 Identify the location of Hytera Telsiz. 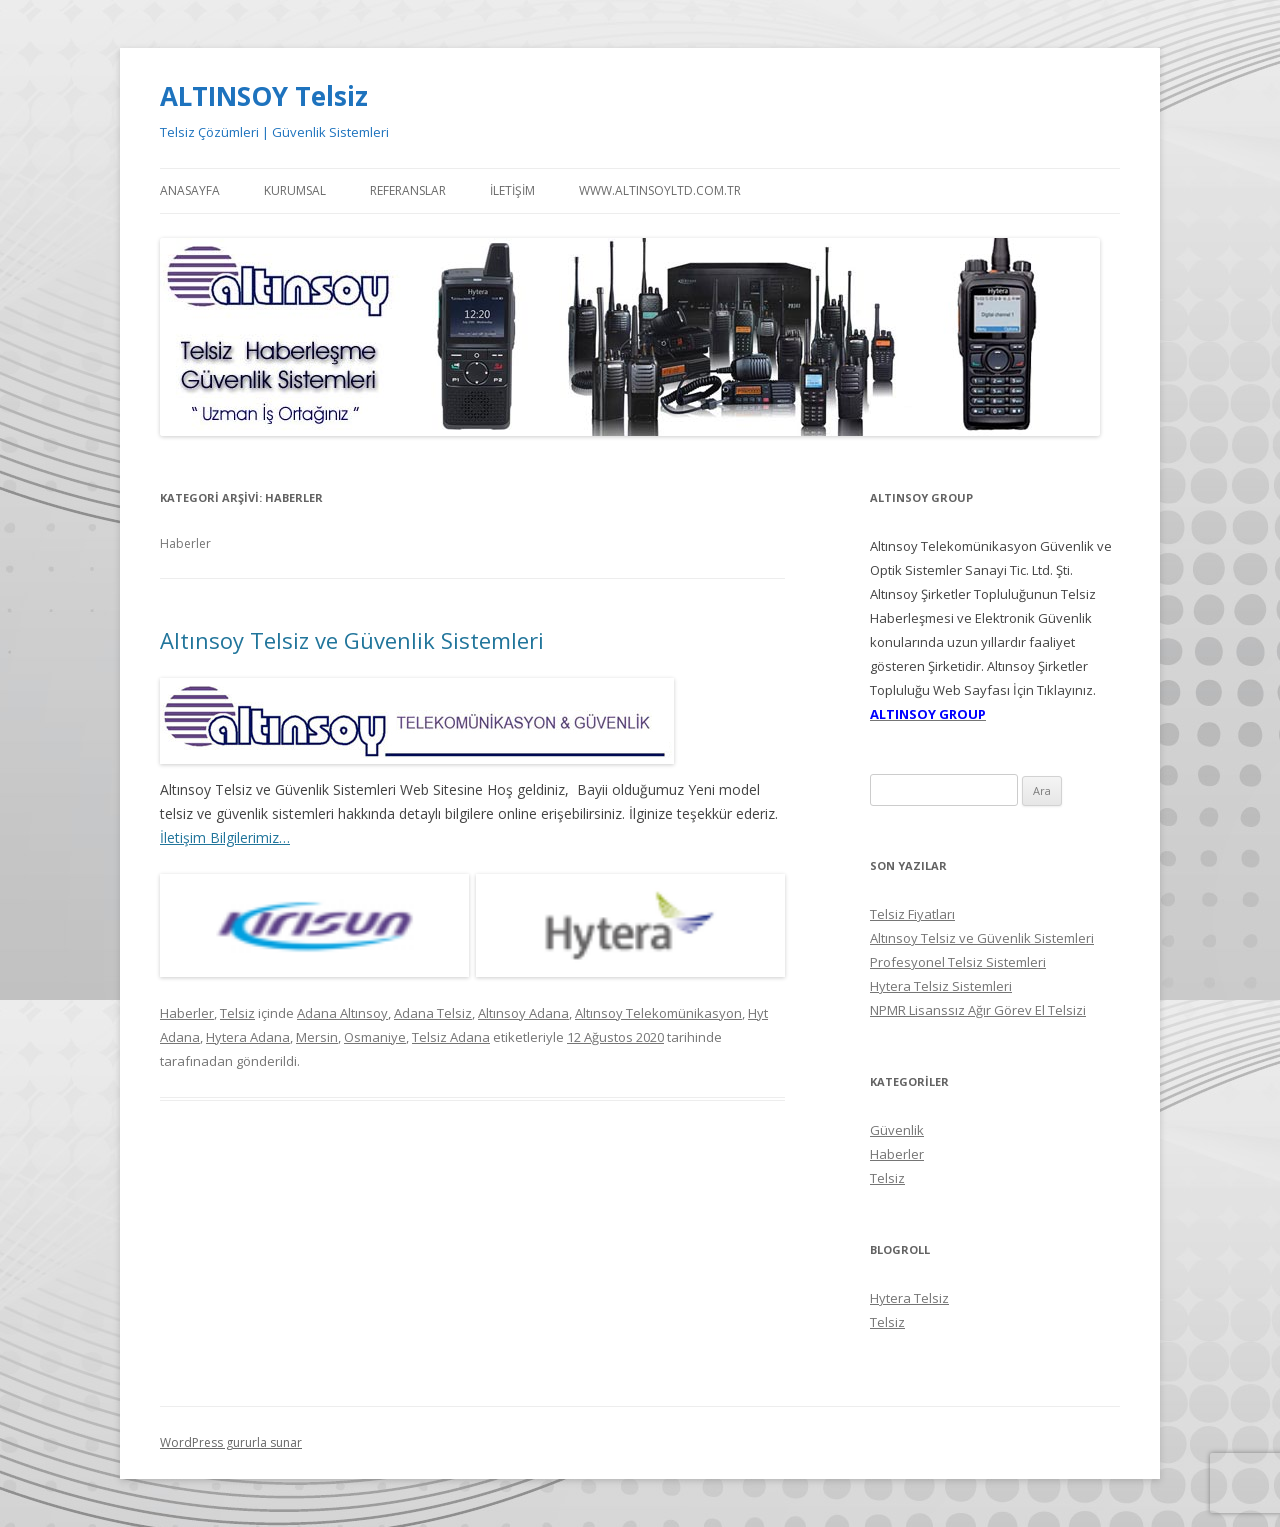
(909, 1298).